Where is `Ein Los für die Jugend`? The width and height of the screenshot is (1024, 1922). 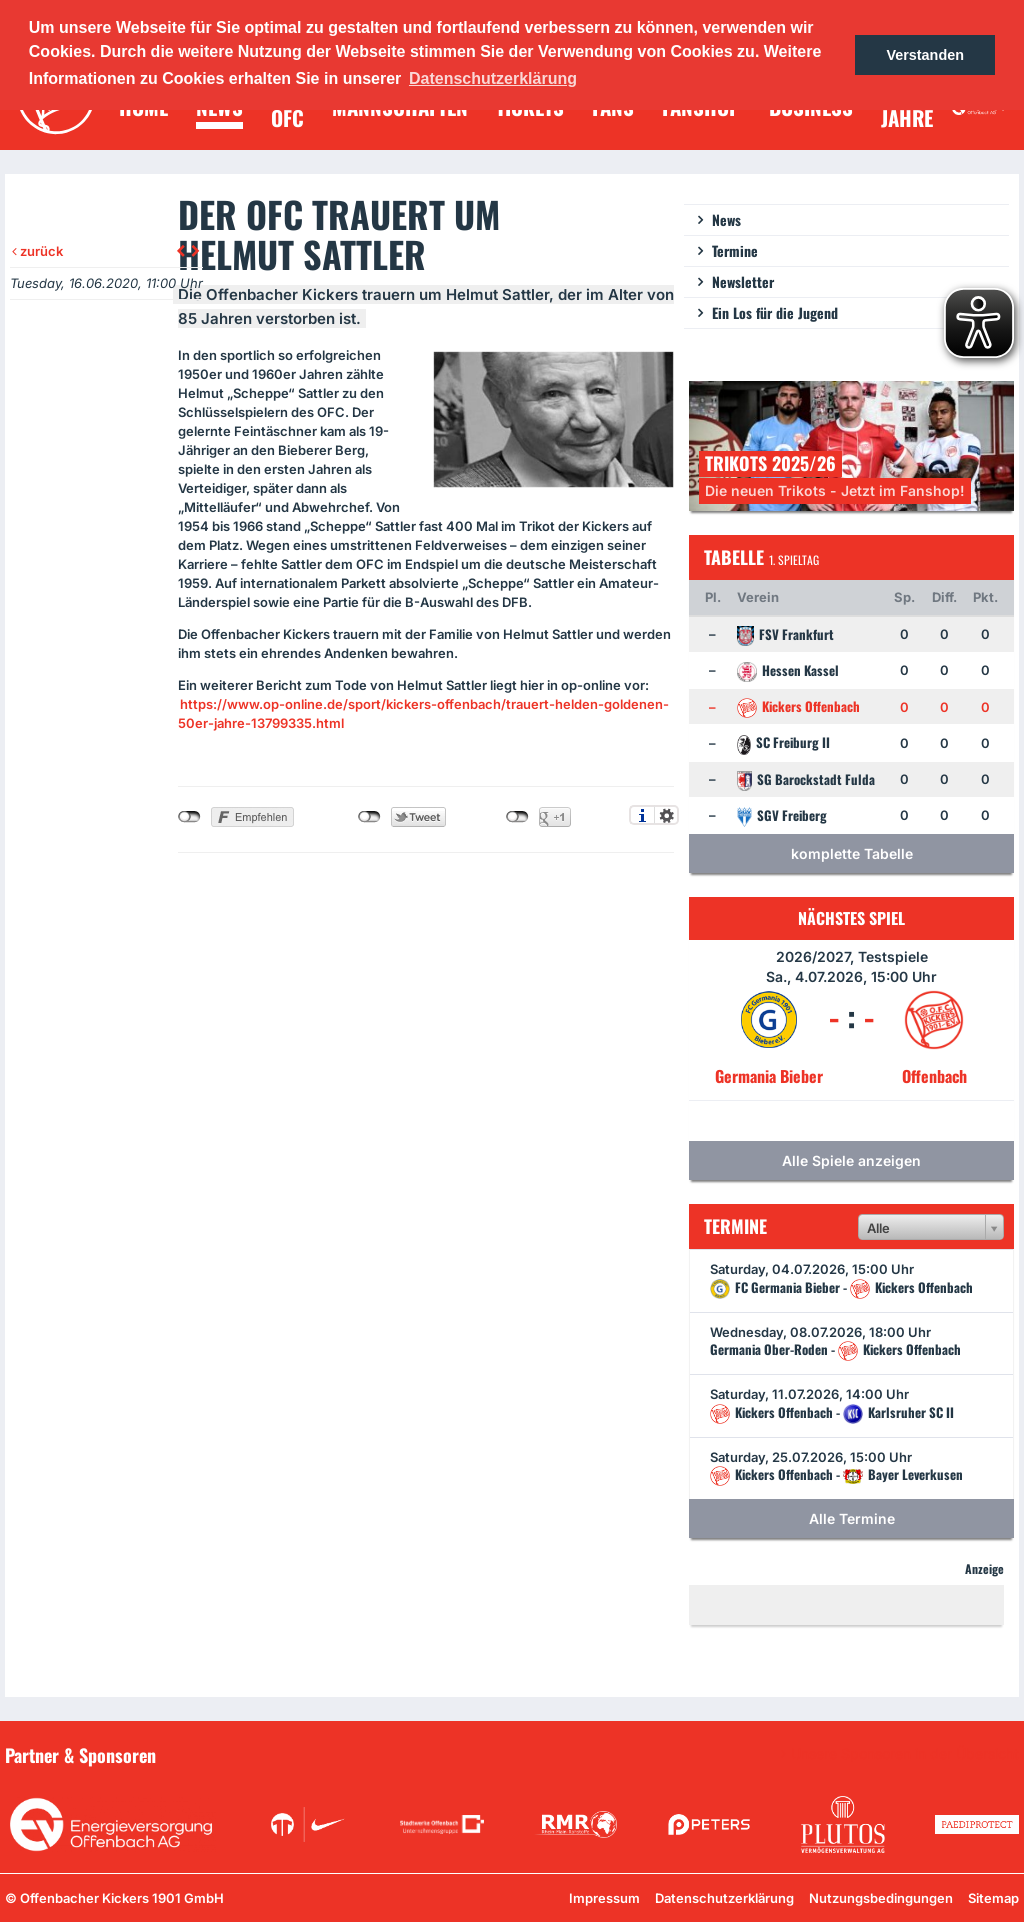 Ein Los für die Jugend is located at coordinates (775, 312).